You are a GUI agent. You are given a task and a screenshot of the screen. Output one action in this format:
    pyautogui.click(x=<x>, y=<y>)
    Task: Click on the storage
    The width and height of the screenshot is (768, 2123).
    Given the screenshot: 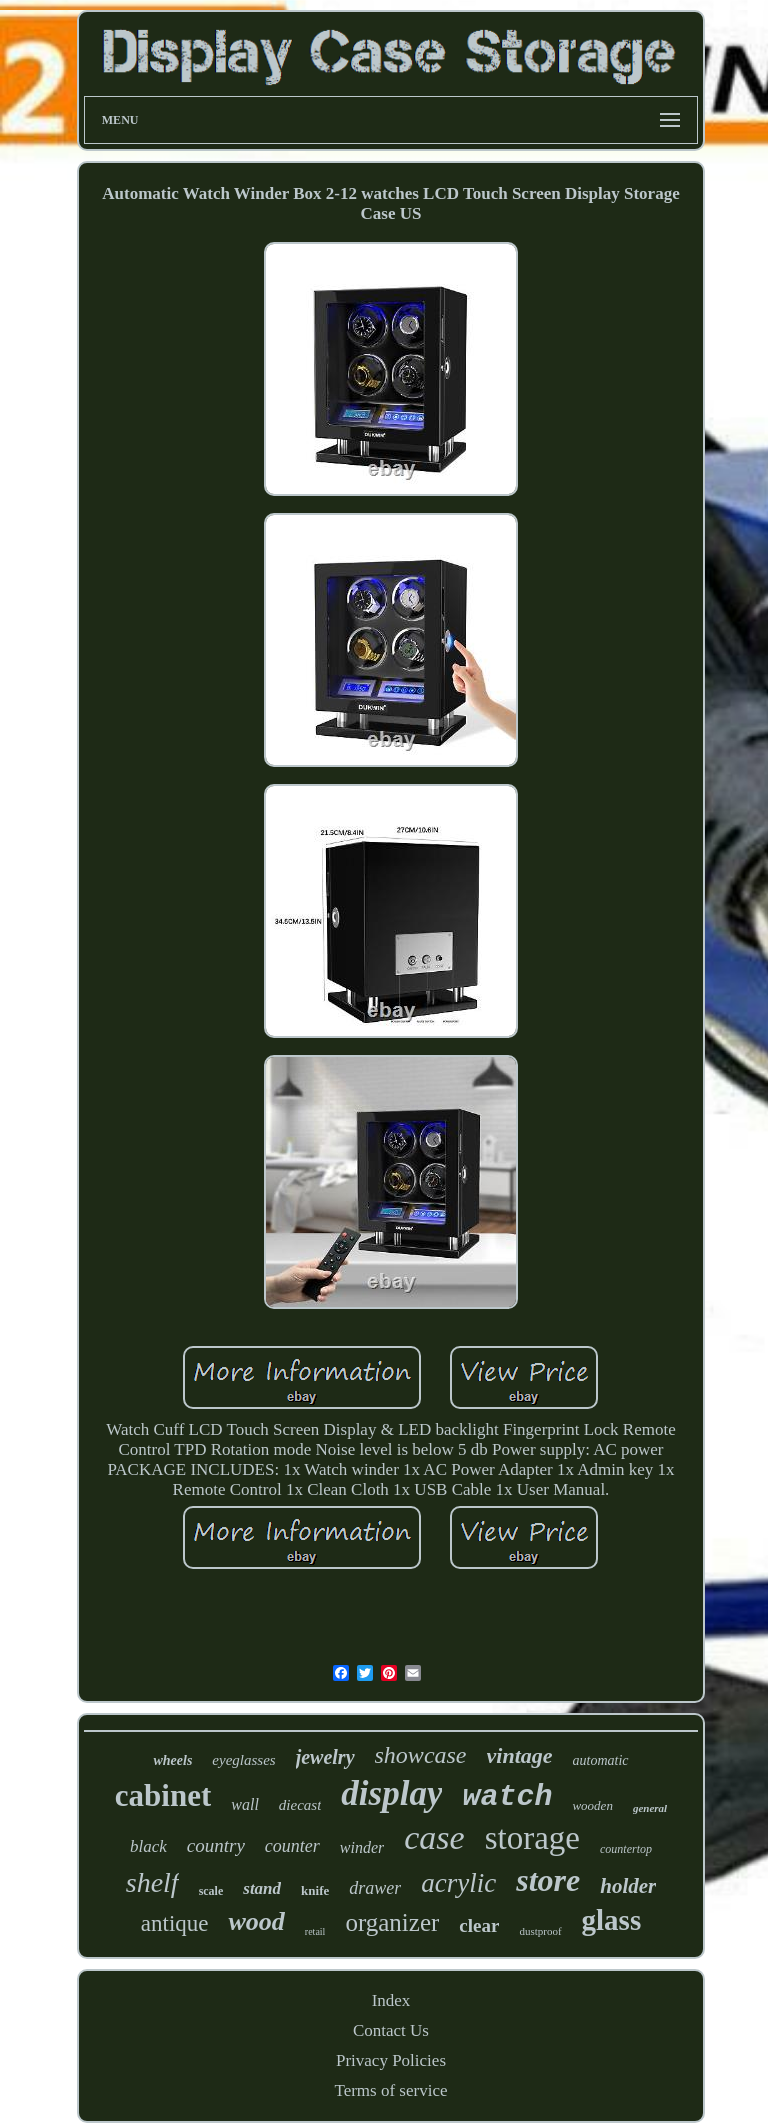 What is the action you would take?
    pyautogui.click(x=532, y=1838)
    